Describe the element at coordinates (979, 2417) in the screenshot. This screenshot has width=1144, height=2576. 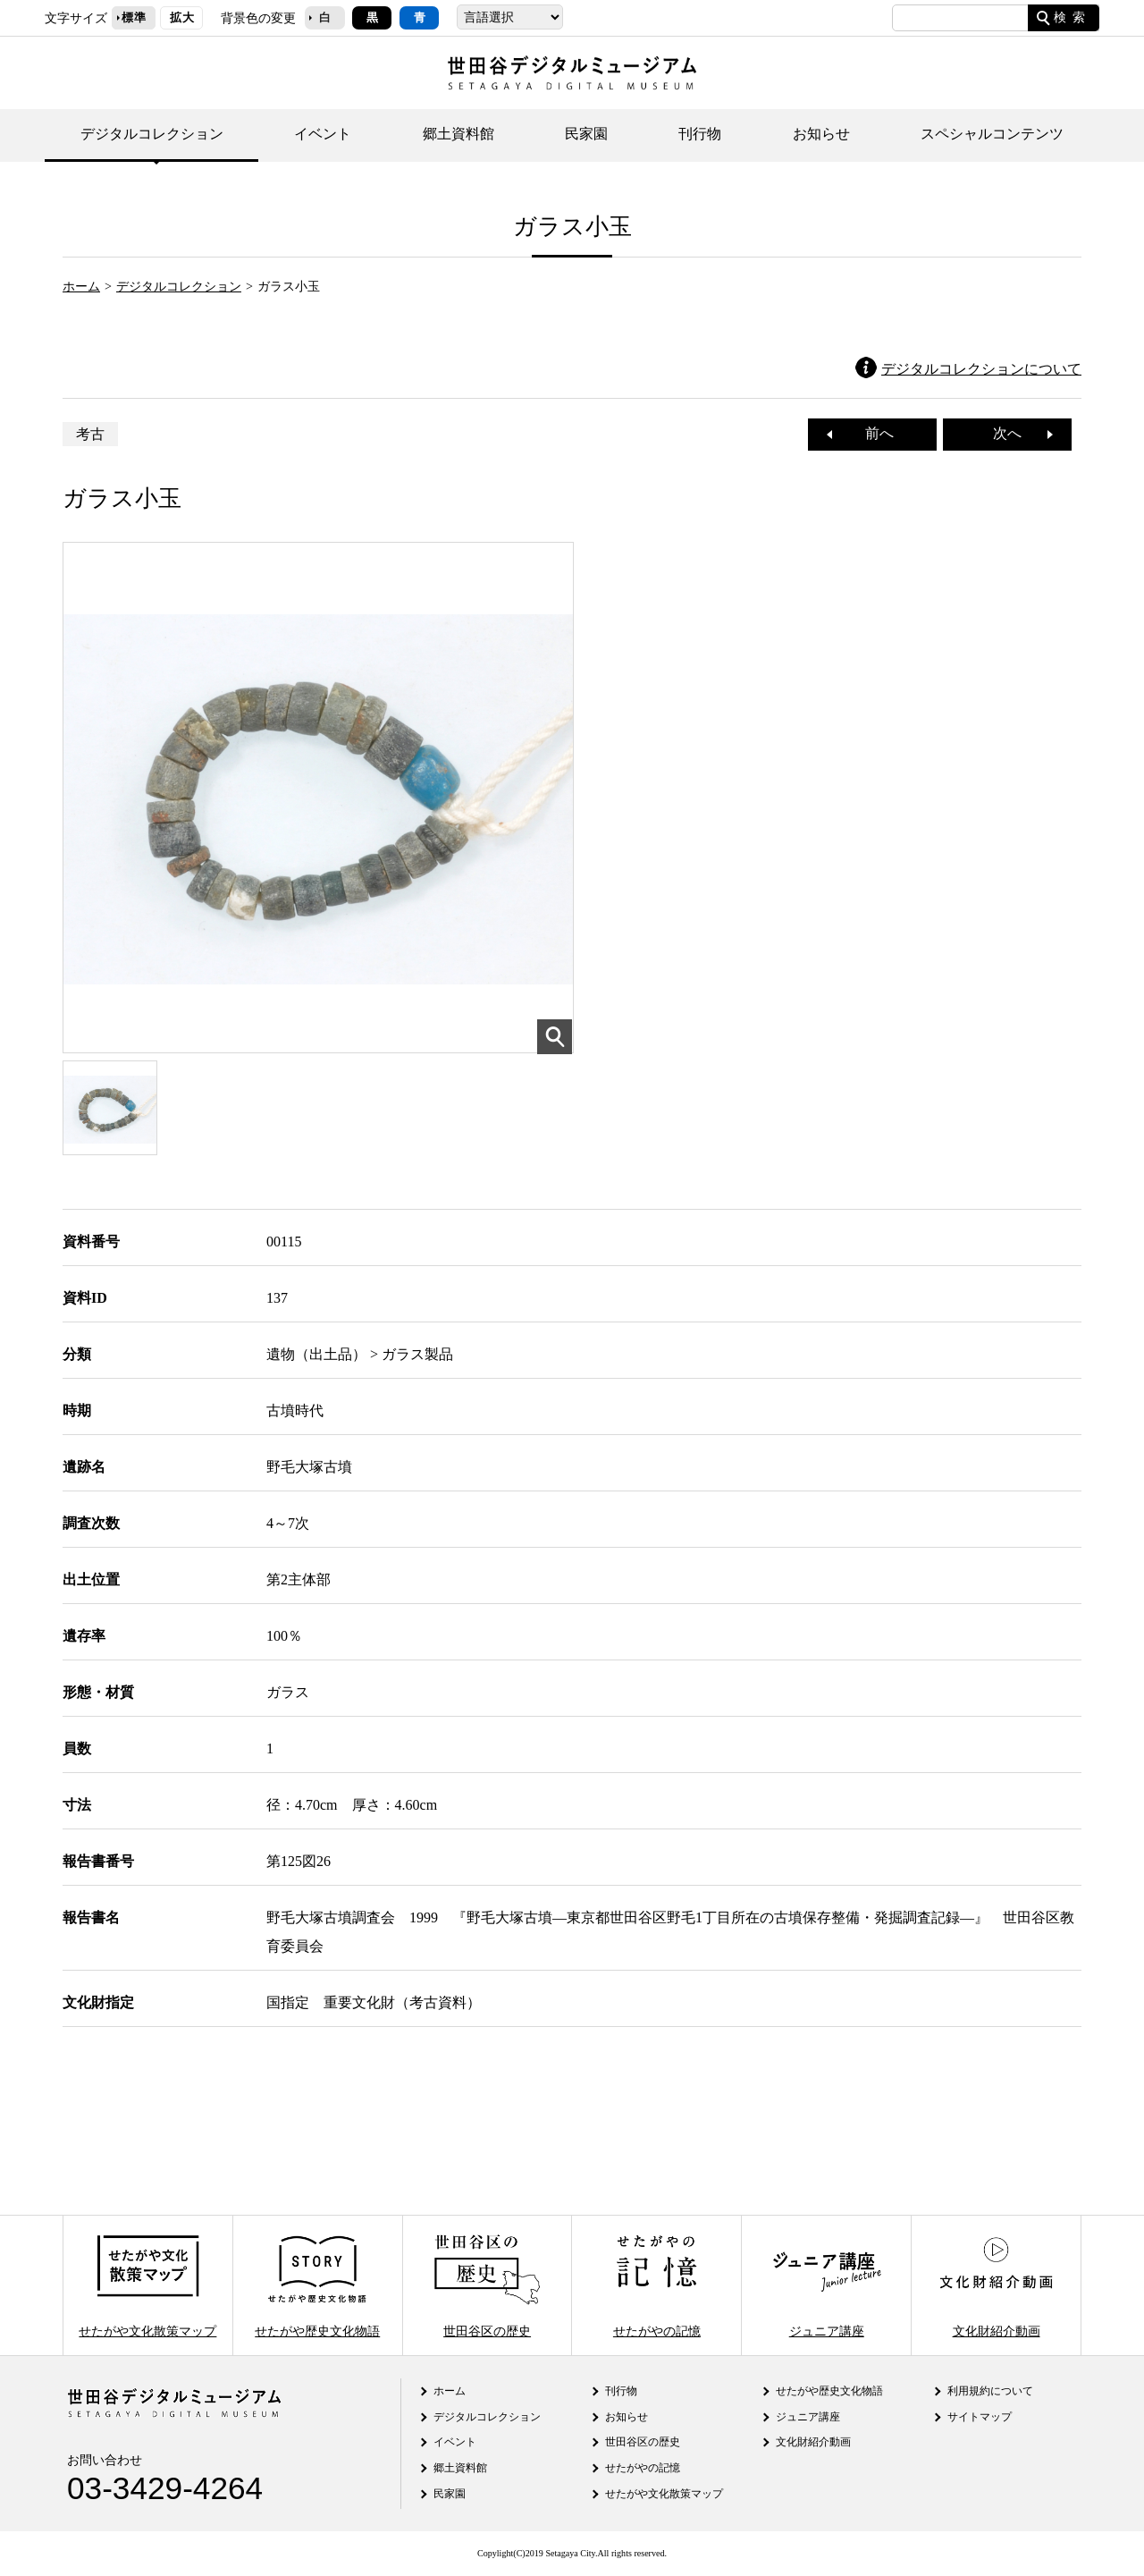
I see `サイトマップ` at that location.